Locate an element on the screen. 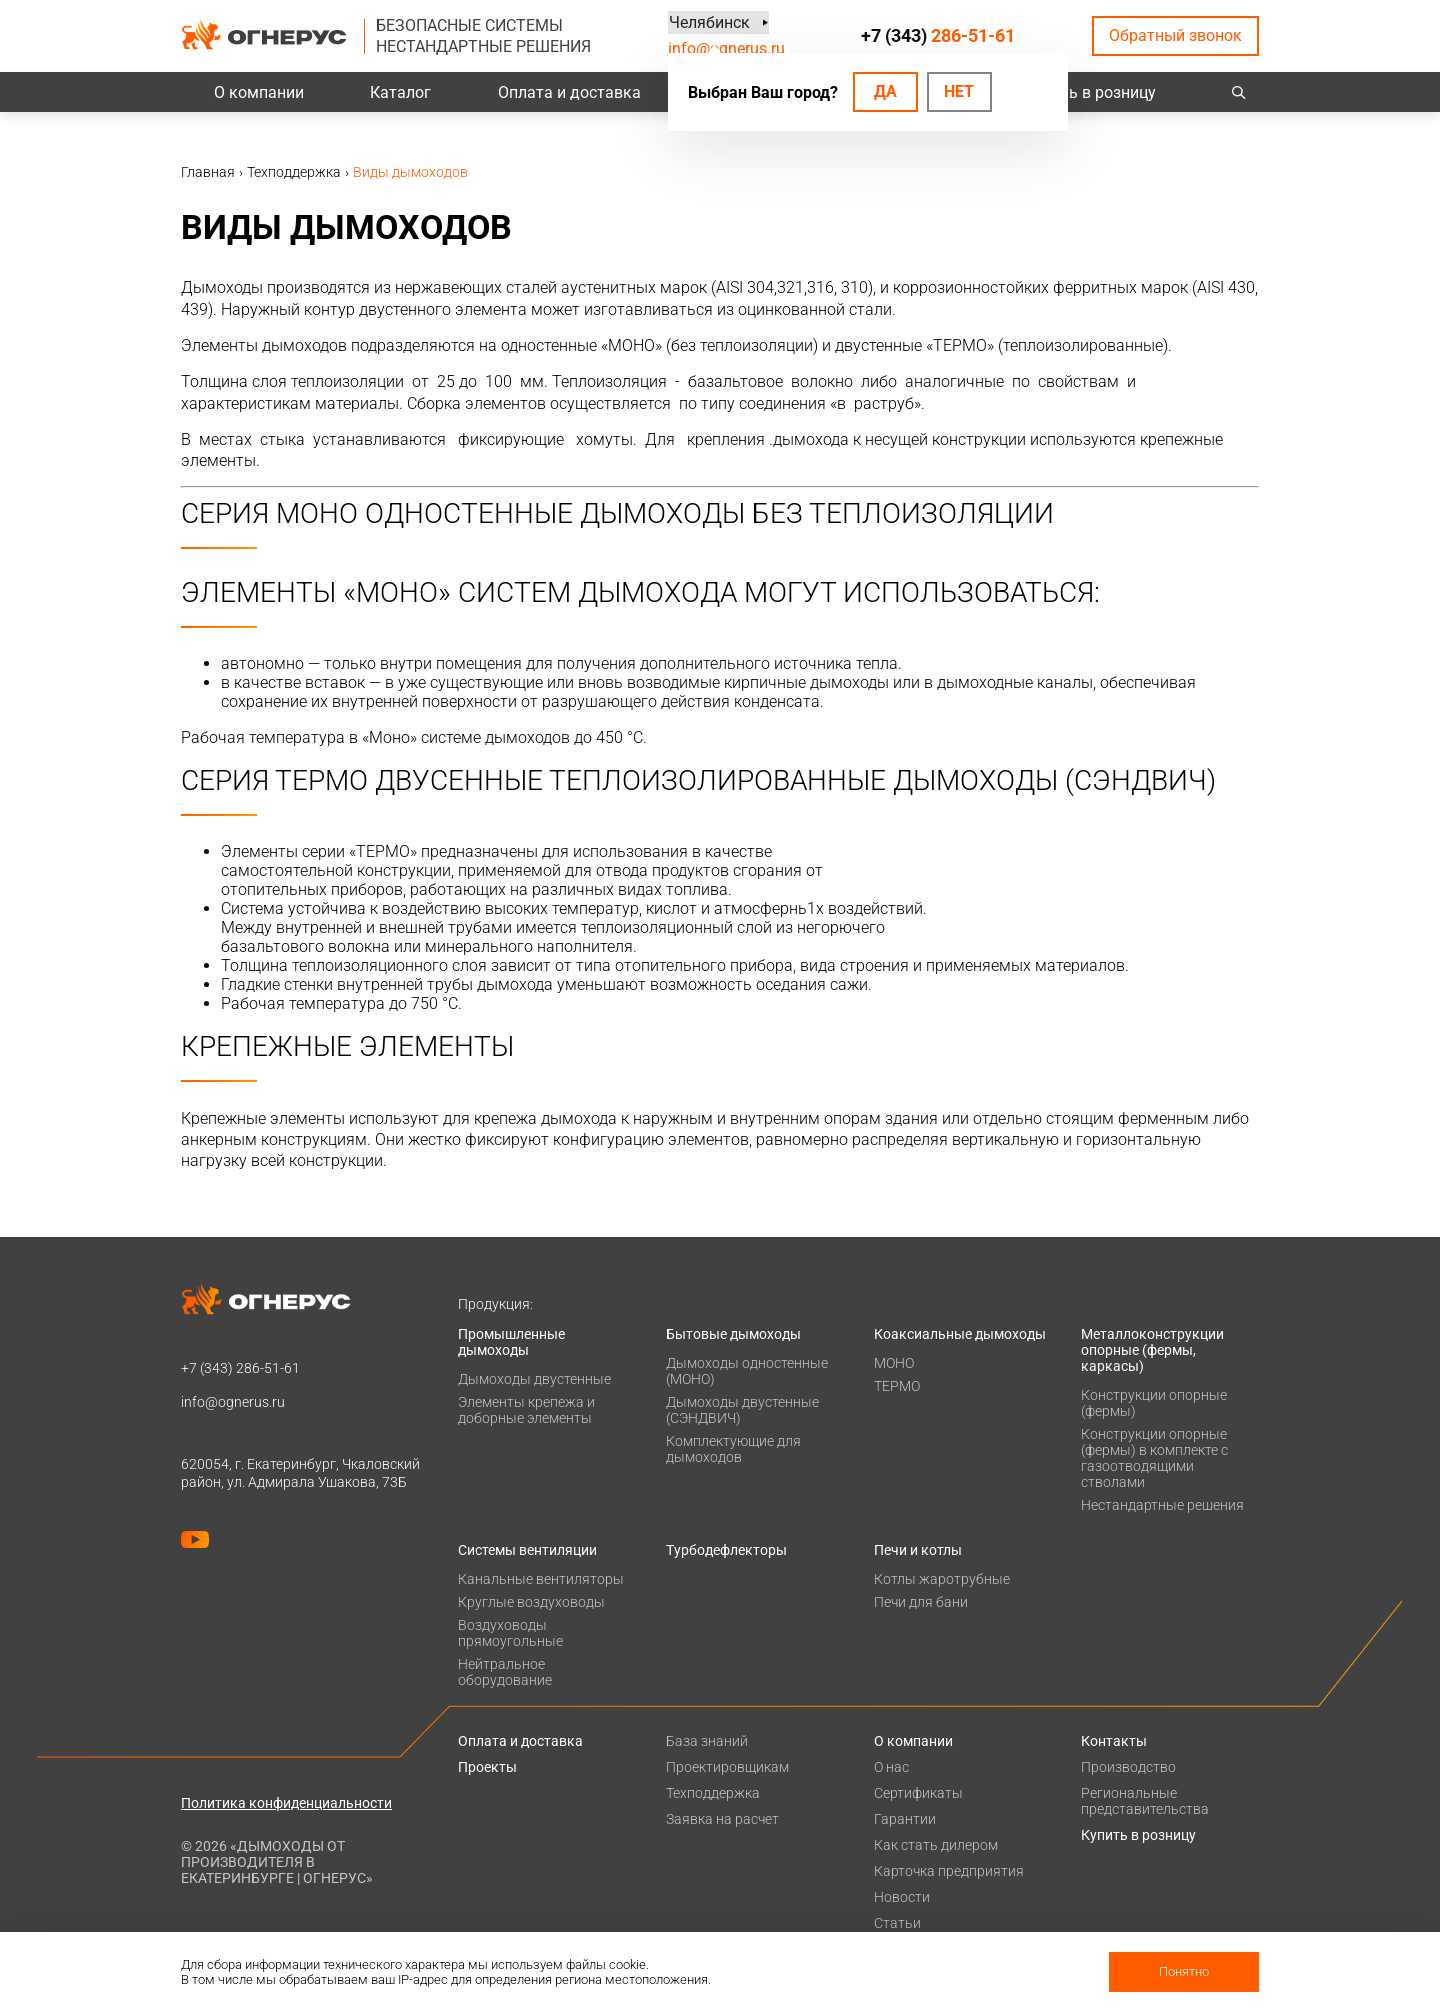 The image size is (1440, 2012). Челябинск is located at coordinates (708, 22).